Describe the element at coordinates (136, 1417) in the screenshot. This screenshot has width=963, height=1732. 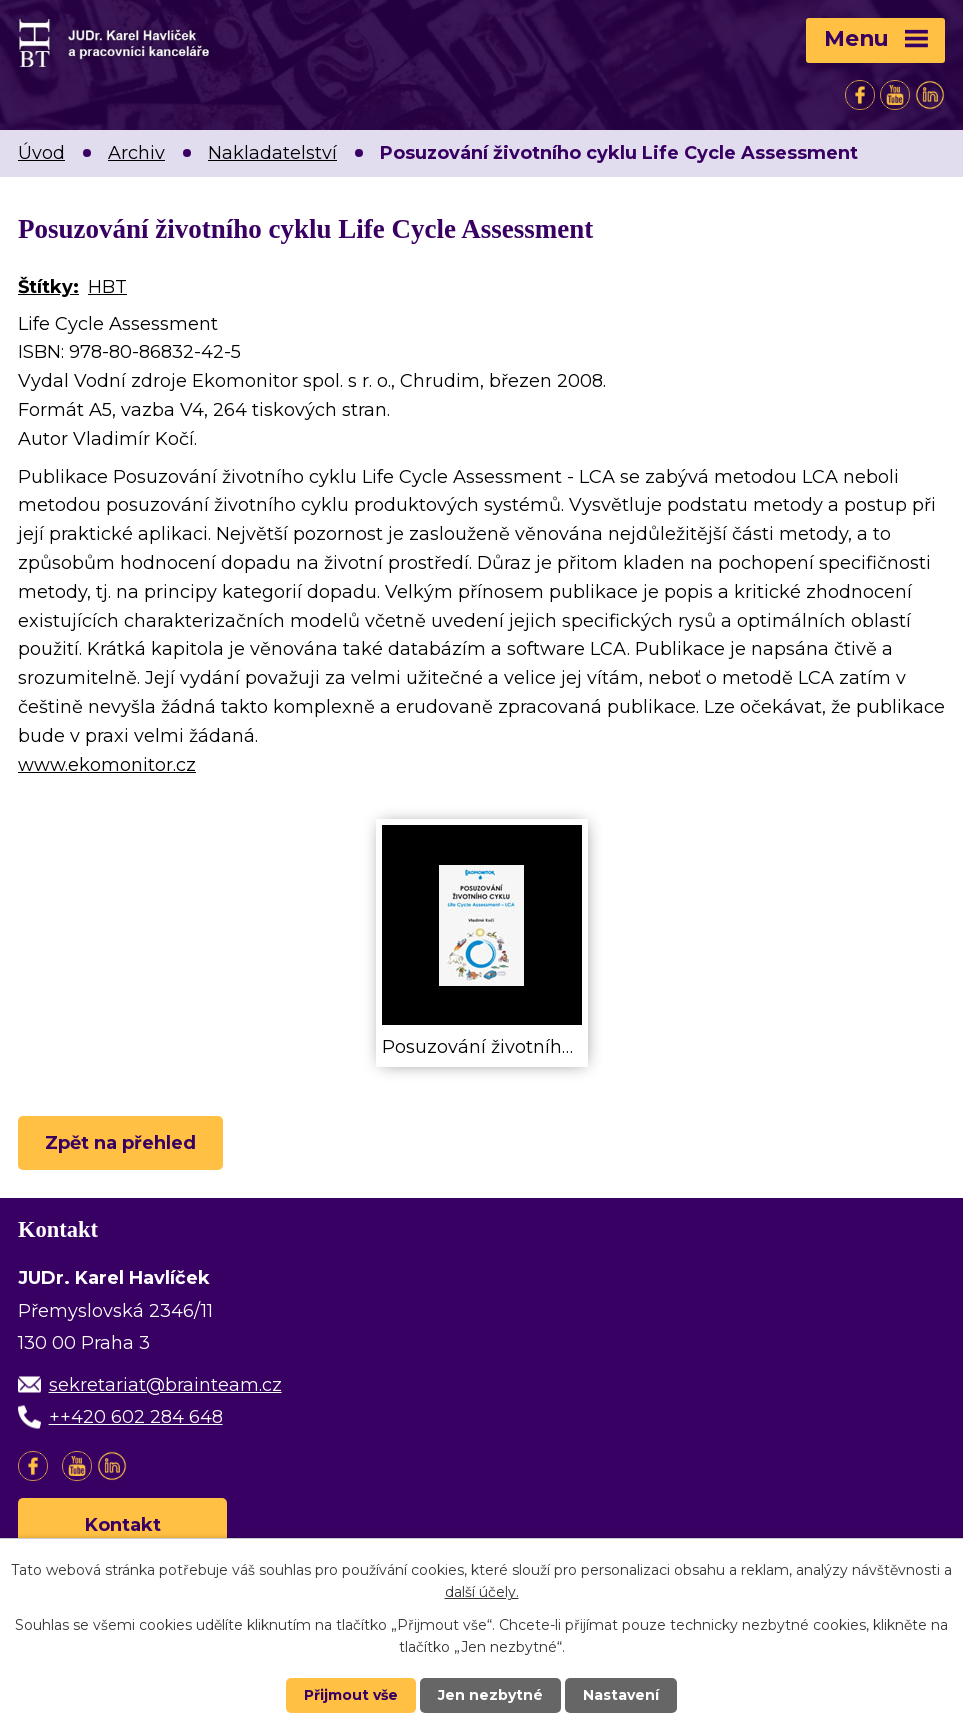
I see `++420 602 284 648` at that location.